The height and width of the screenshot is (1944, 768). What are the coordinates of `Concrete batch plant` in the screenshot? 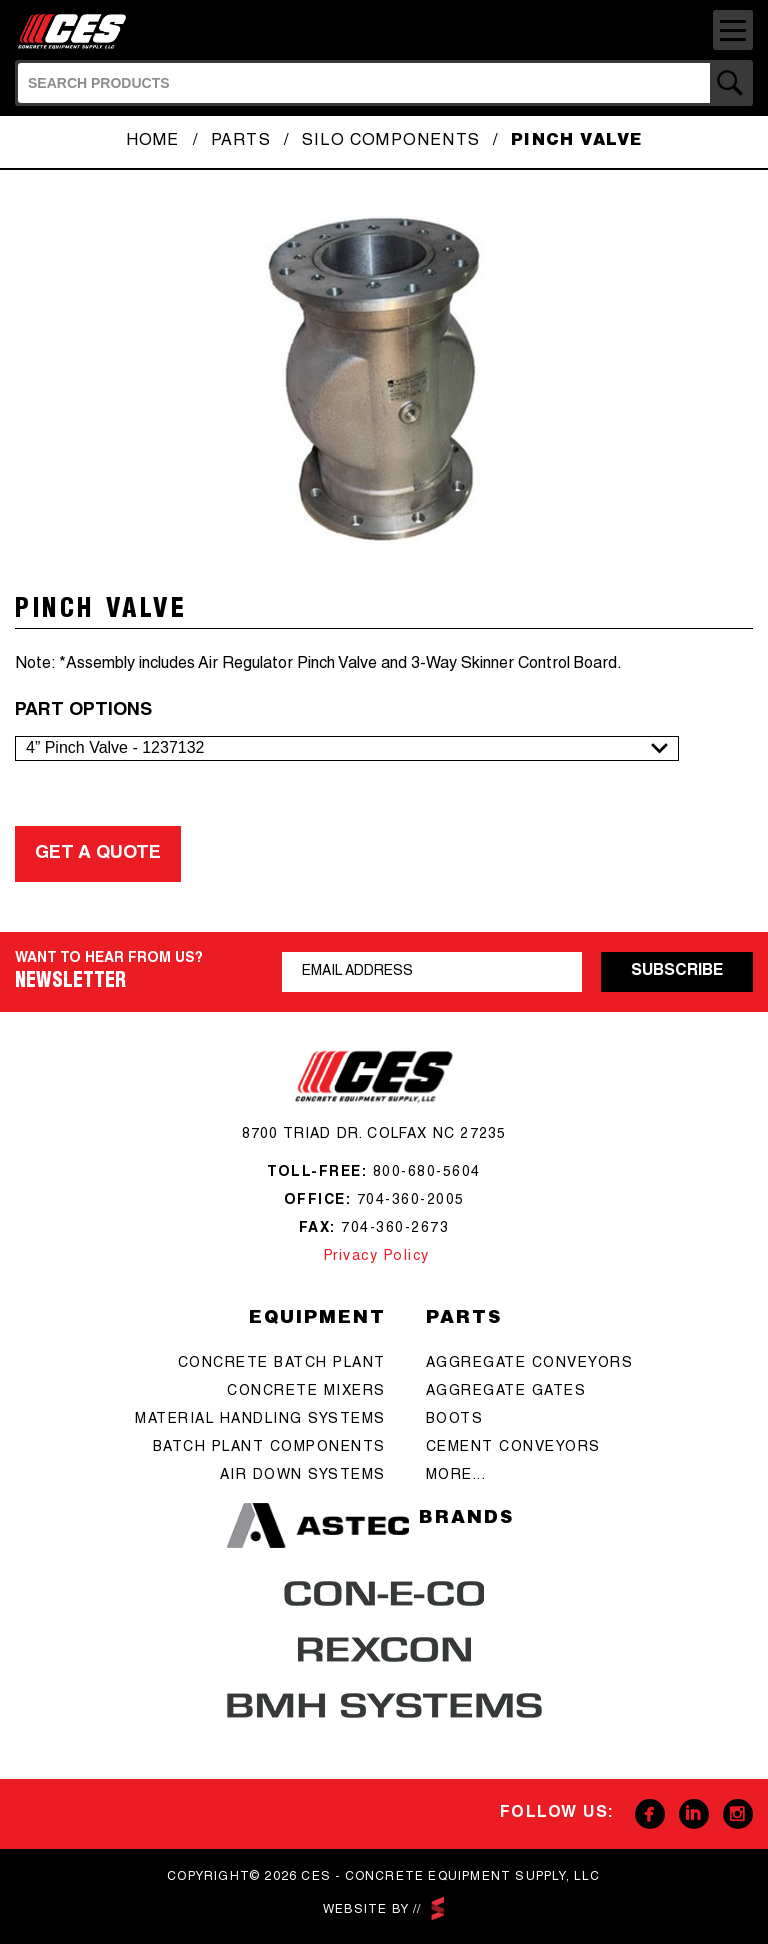 It's located at (282, 1364).